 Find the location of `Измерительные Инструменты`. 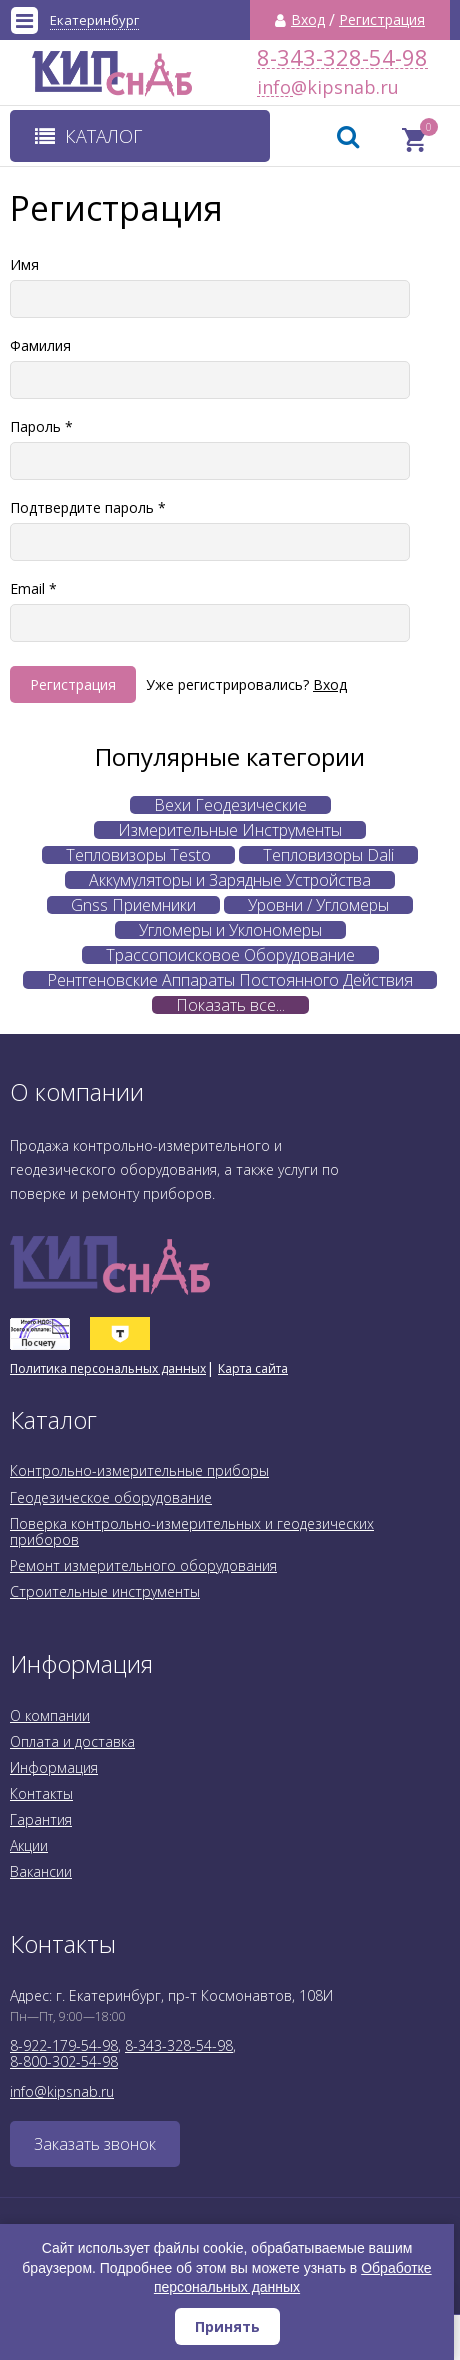

Измерительные Инструменты is located at coordinates (230, 830).